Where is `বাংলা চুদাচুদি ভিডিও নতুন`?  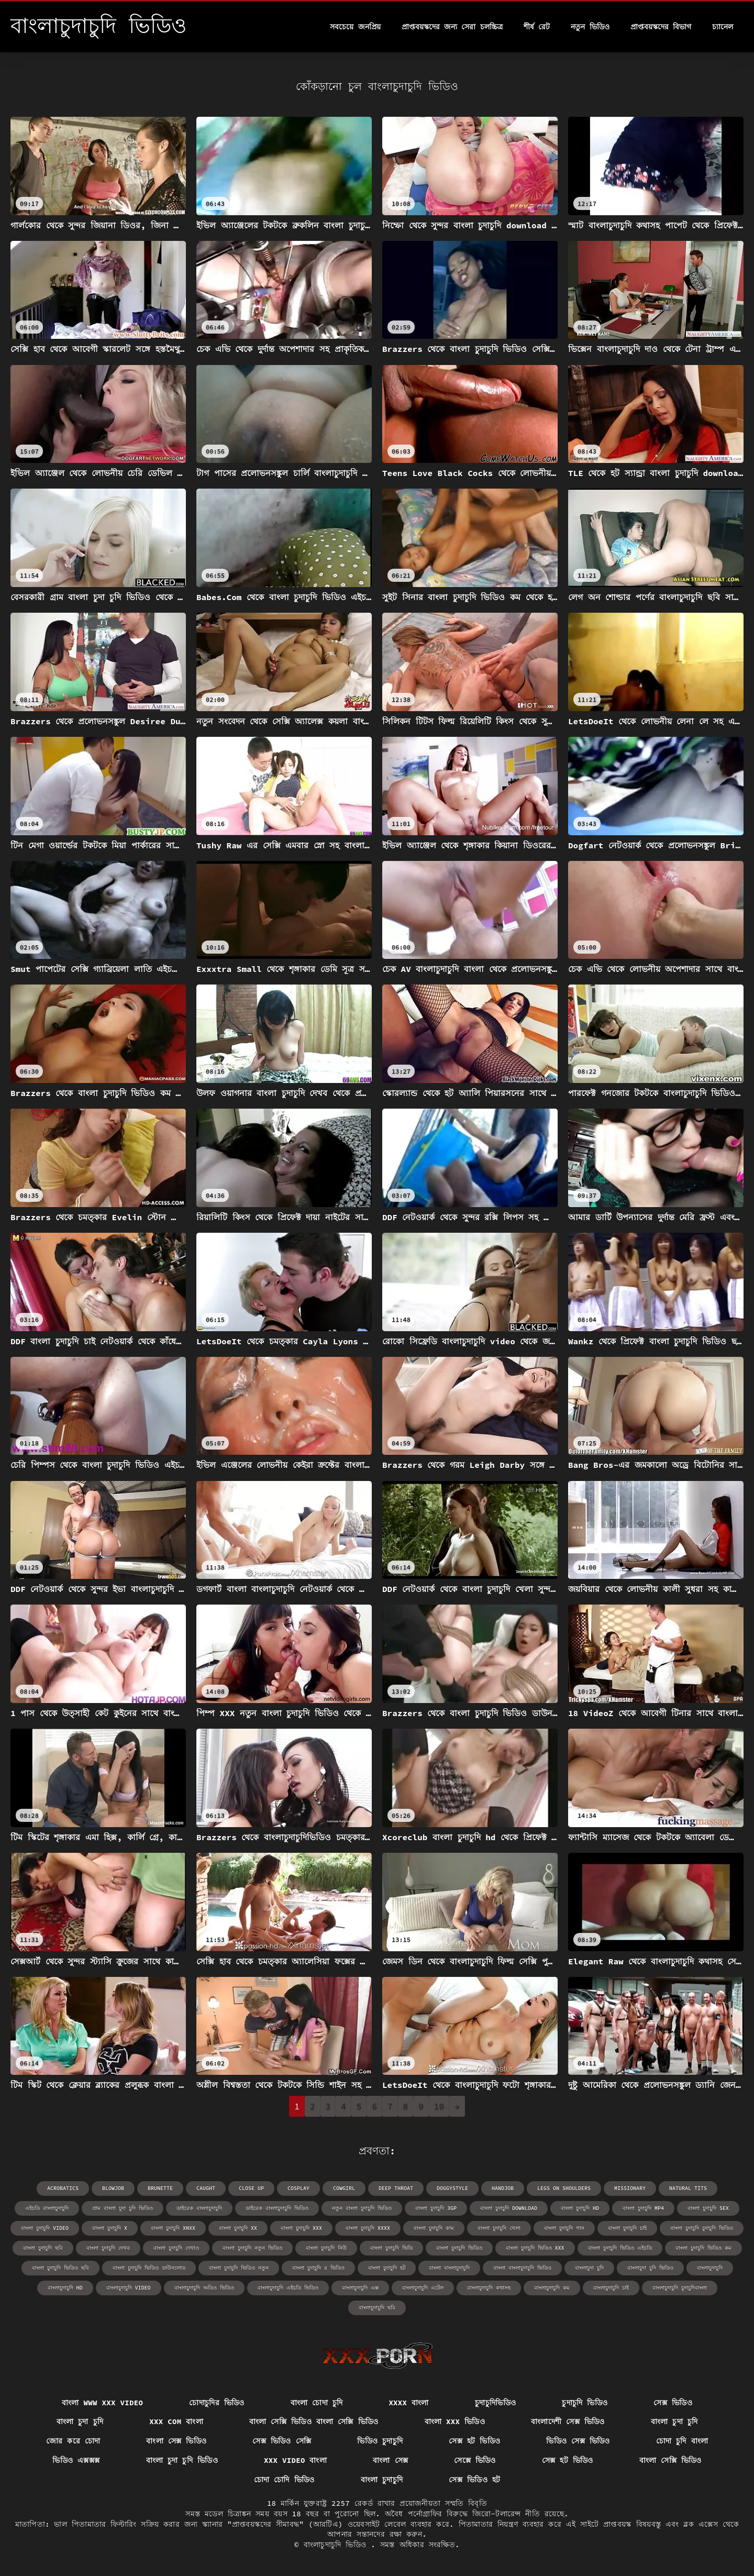
বাংলা চুদাচুদি ভিডিও নতুন is located at coordinates (239, 2267).